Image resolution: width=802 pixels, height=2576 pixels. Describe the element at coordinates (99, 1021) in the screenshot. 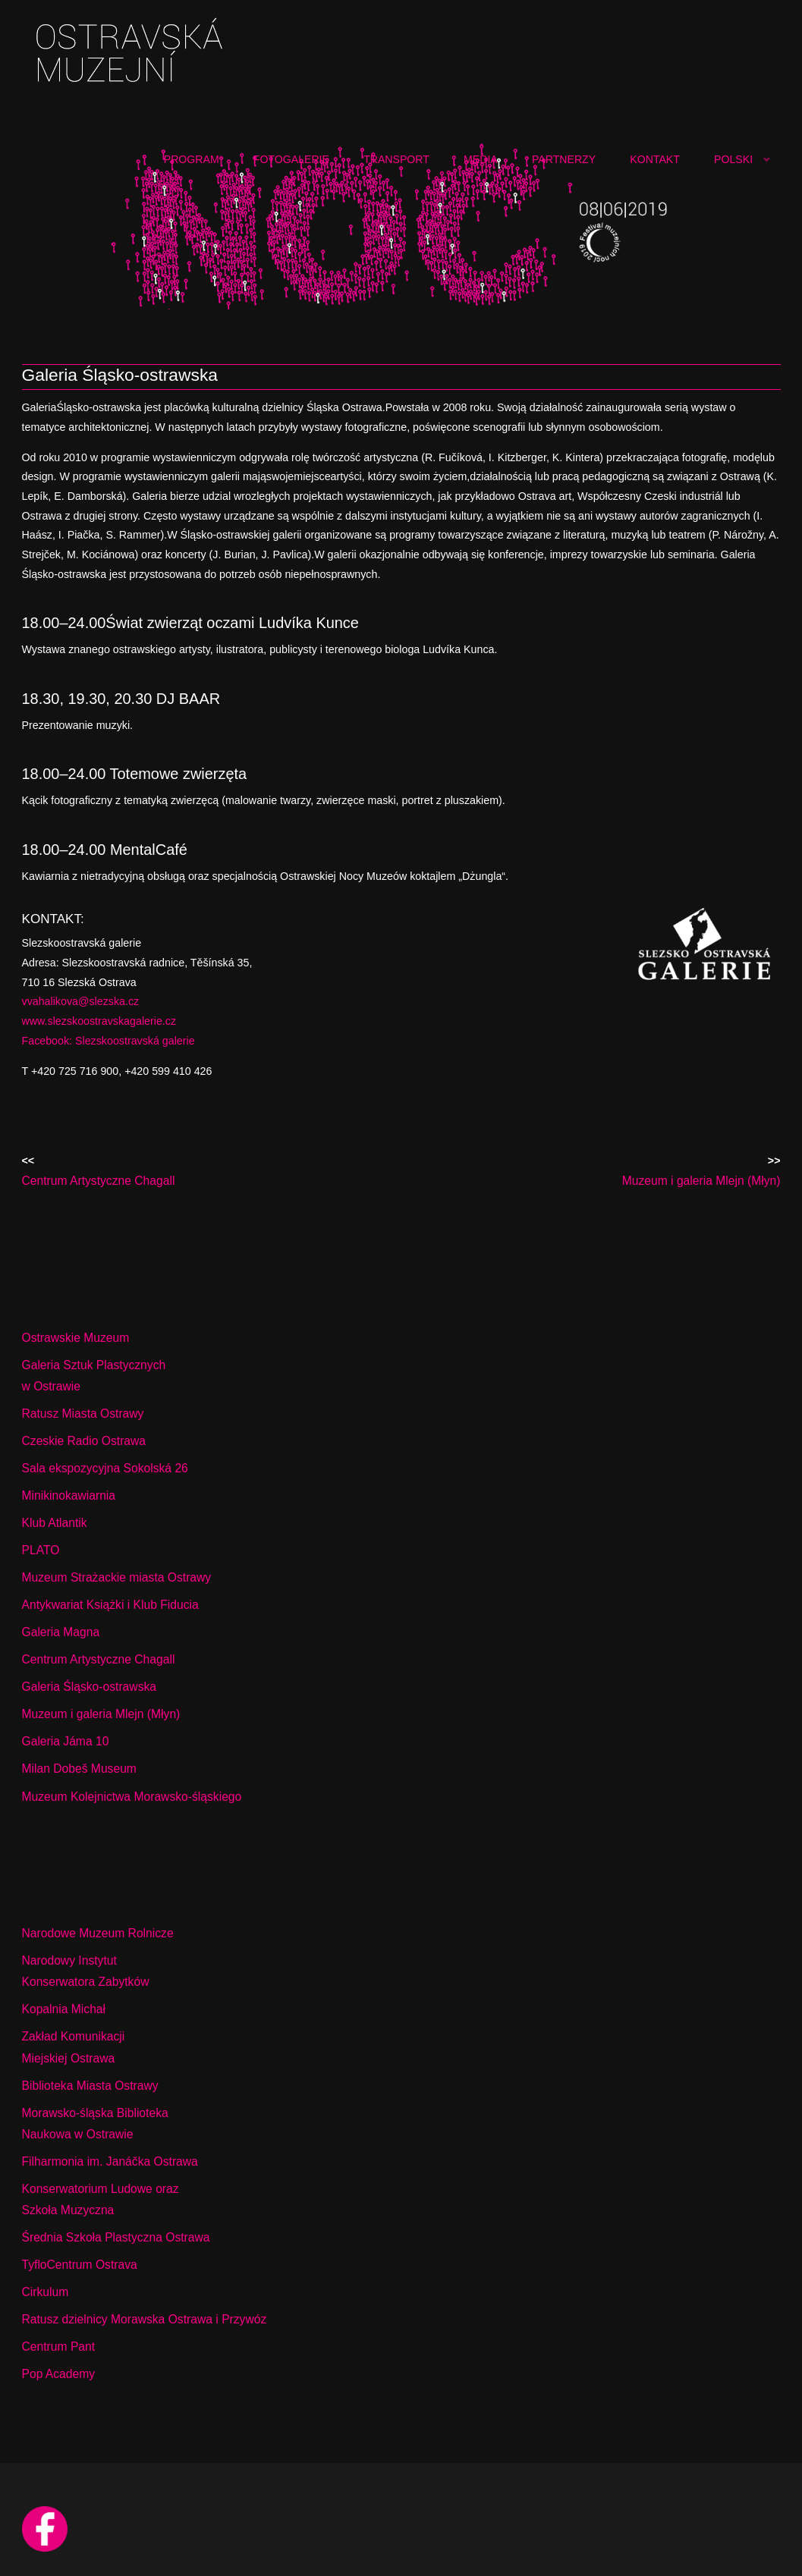

I see `www.slezskoostravskagalerie.cz` at that location.